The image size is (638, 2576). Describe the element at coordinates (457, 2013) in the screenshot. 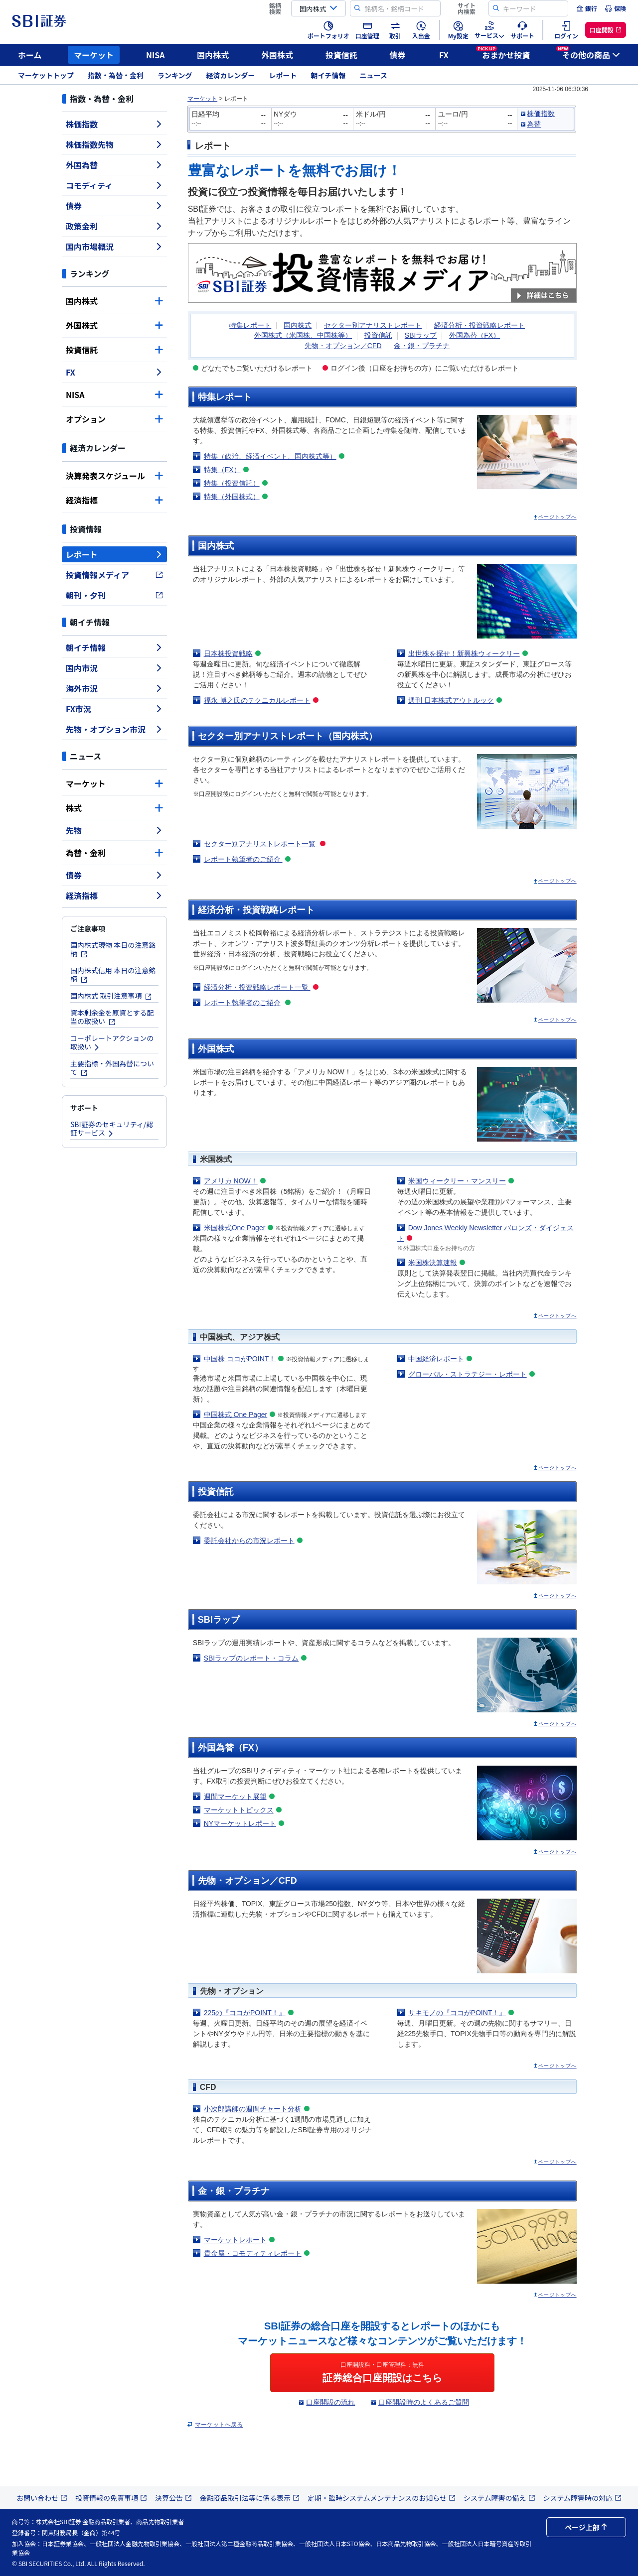

I see `サキモノの『ココがPOINT！』` at that location.